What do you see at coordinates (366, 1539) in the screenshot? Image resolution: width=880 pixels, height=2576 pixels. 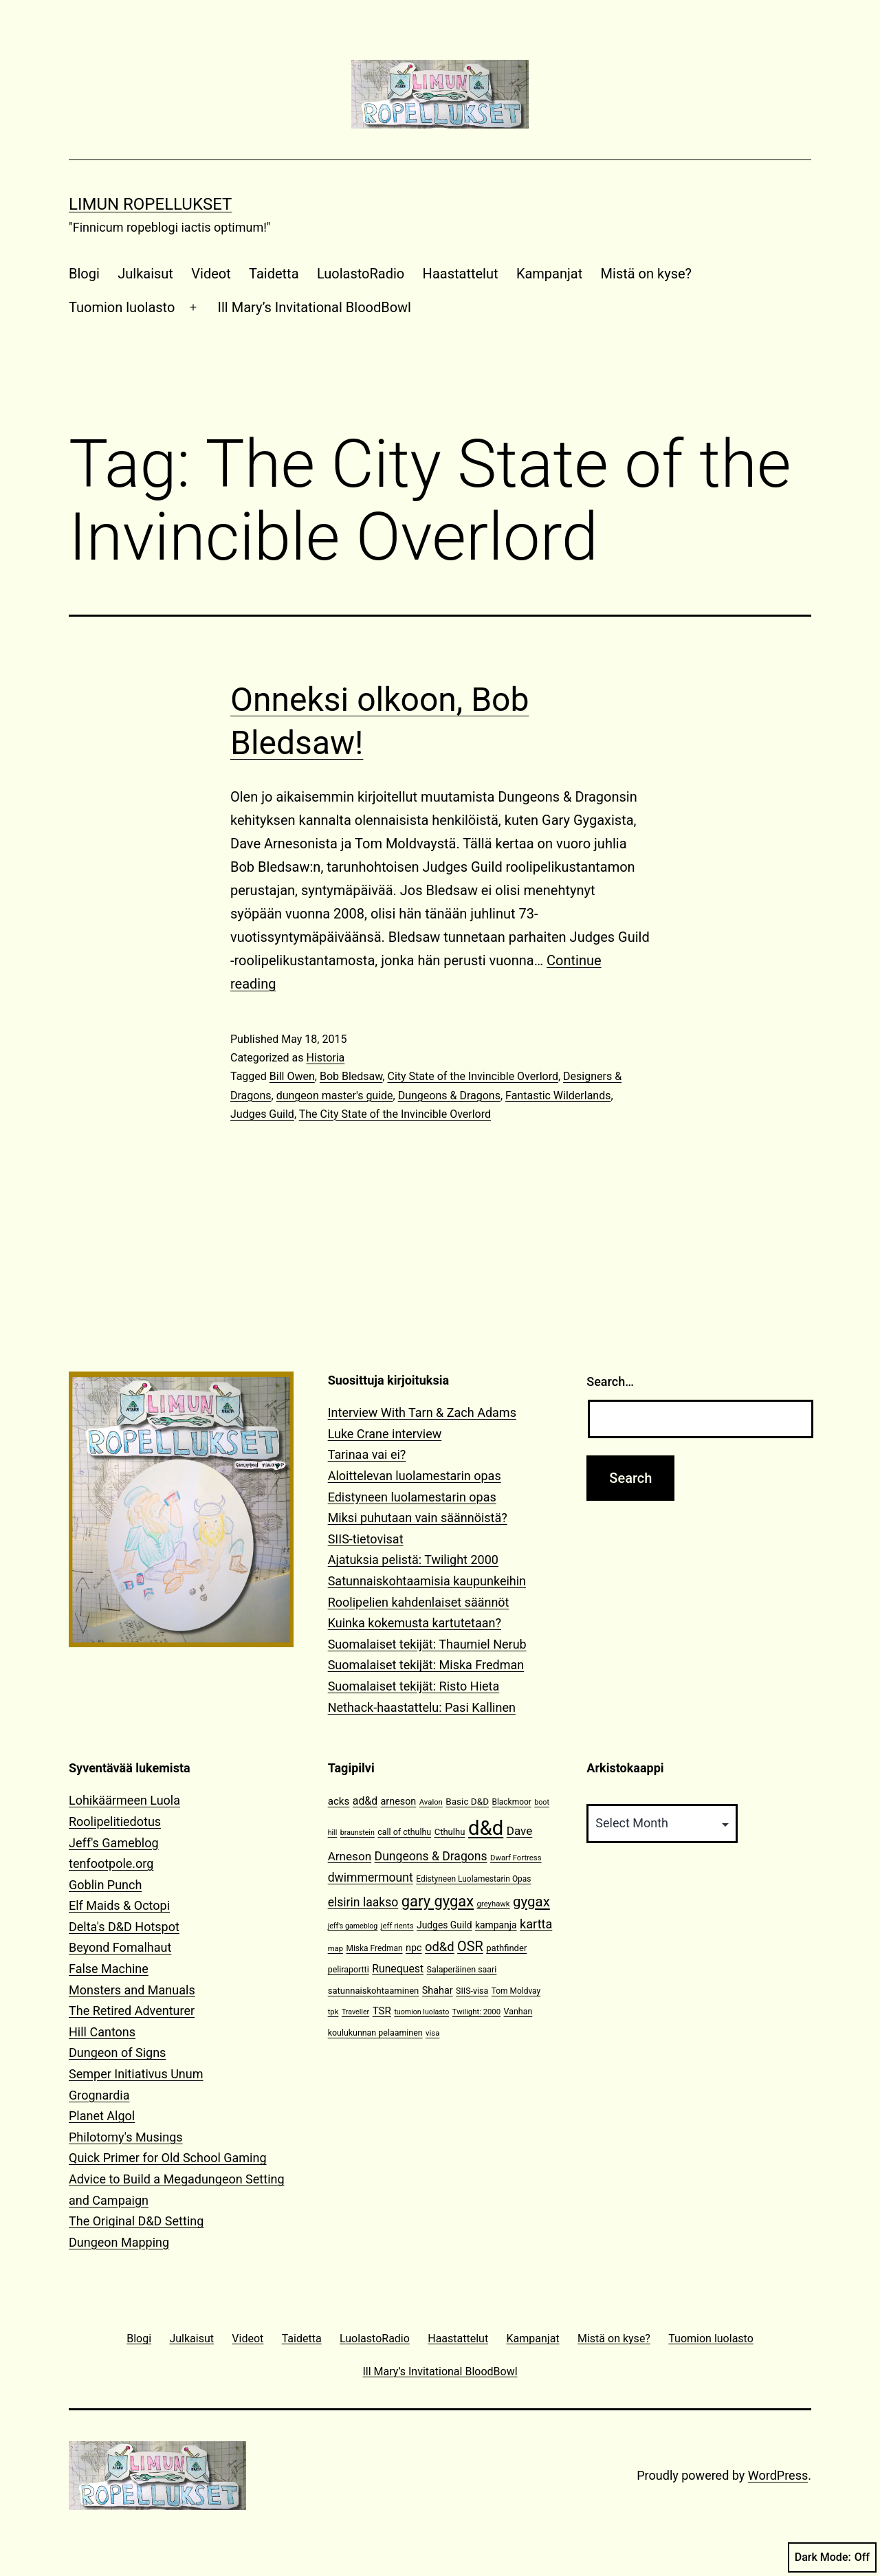 I see `SIIS-tietovisat` at bounding box center [366, 1539].